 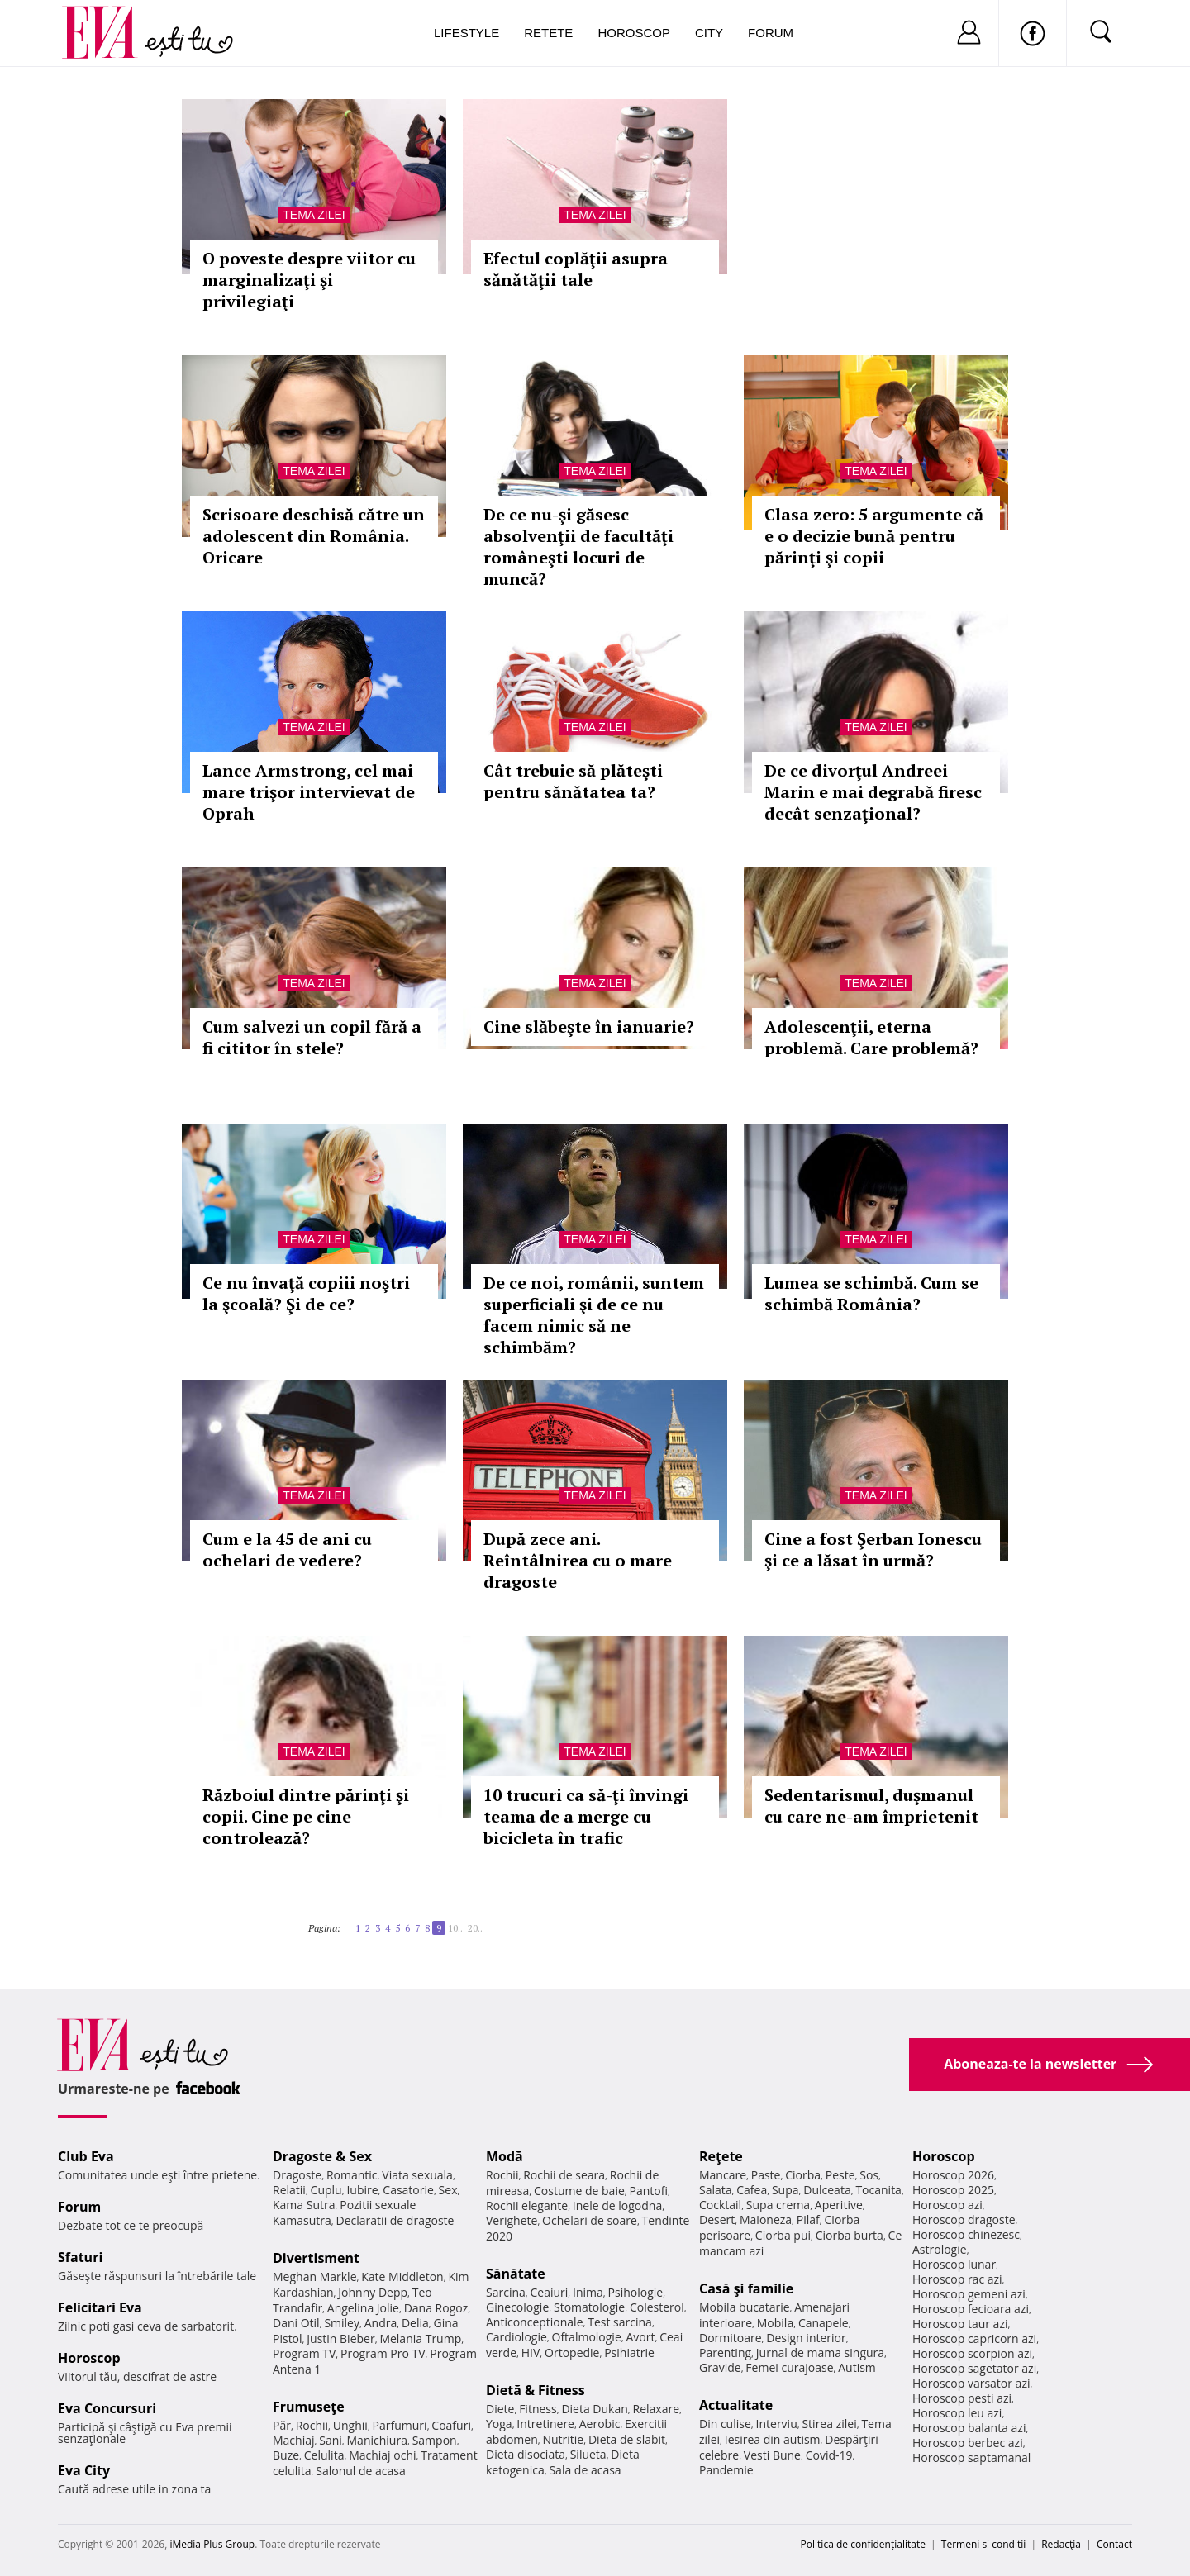 I want to click on Femei curajoase, so click(x=789, y=2367).